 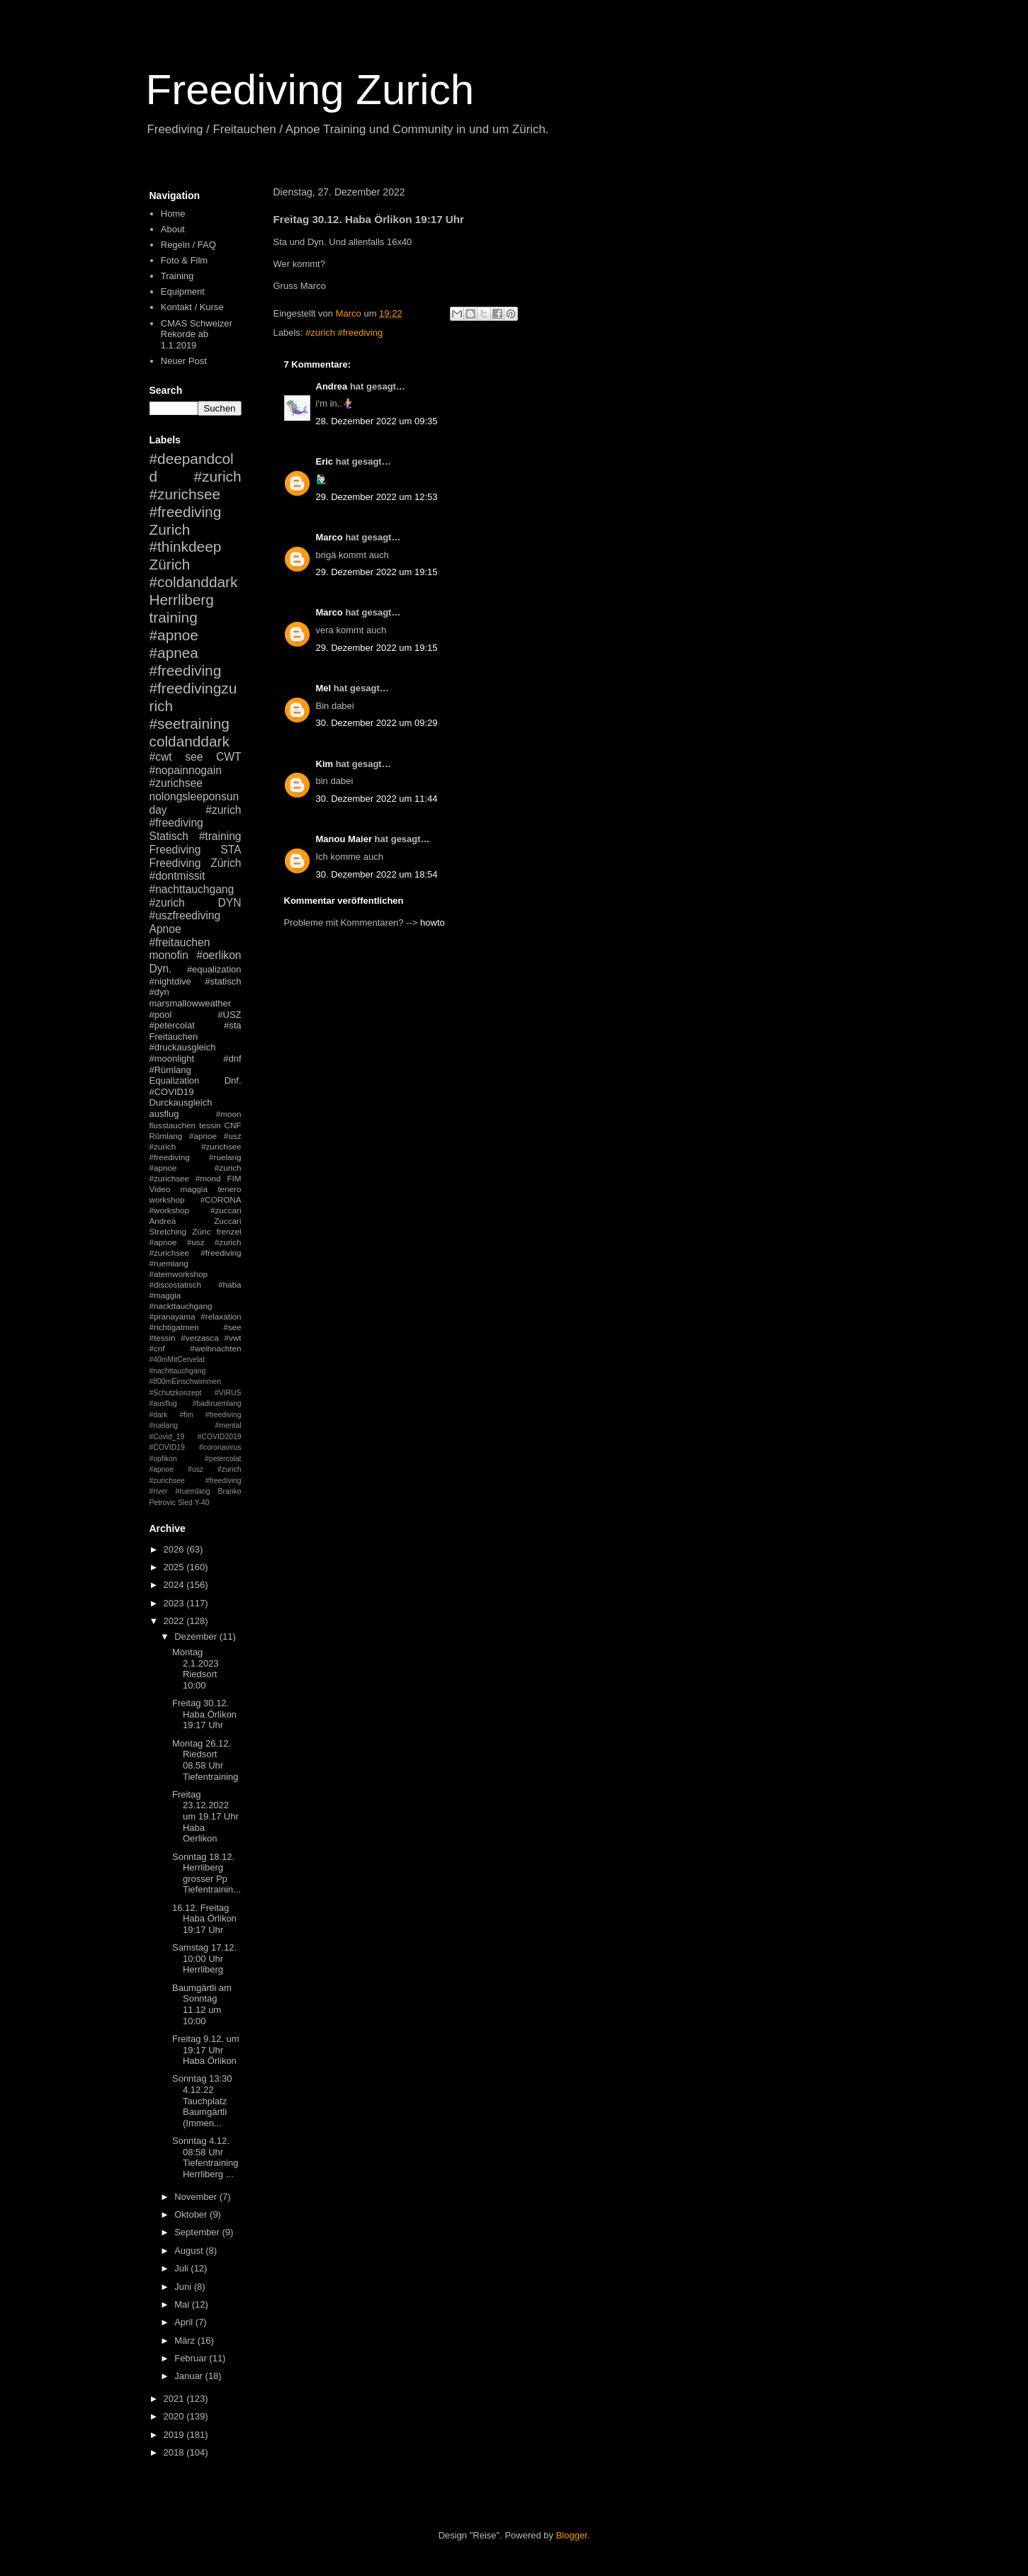 I want to click on #VIRUS, so click(x=228, y=1393).